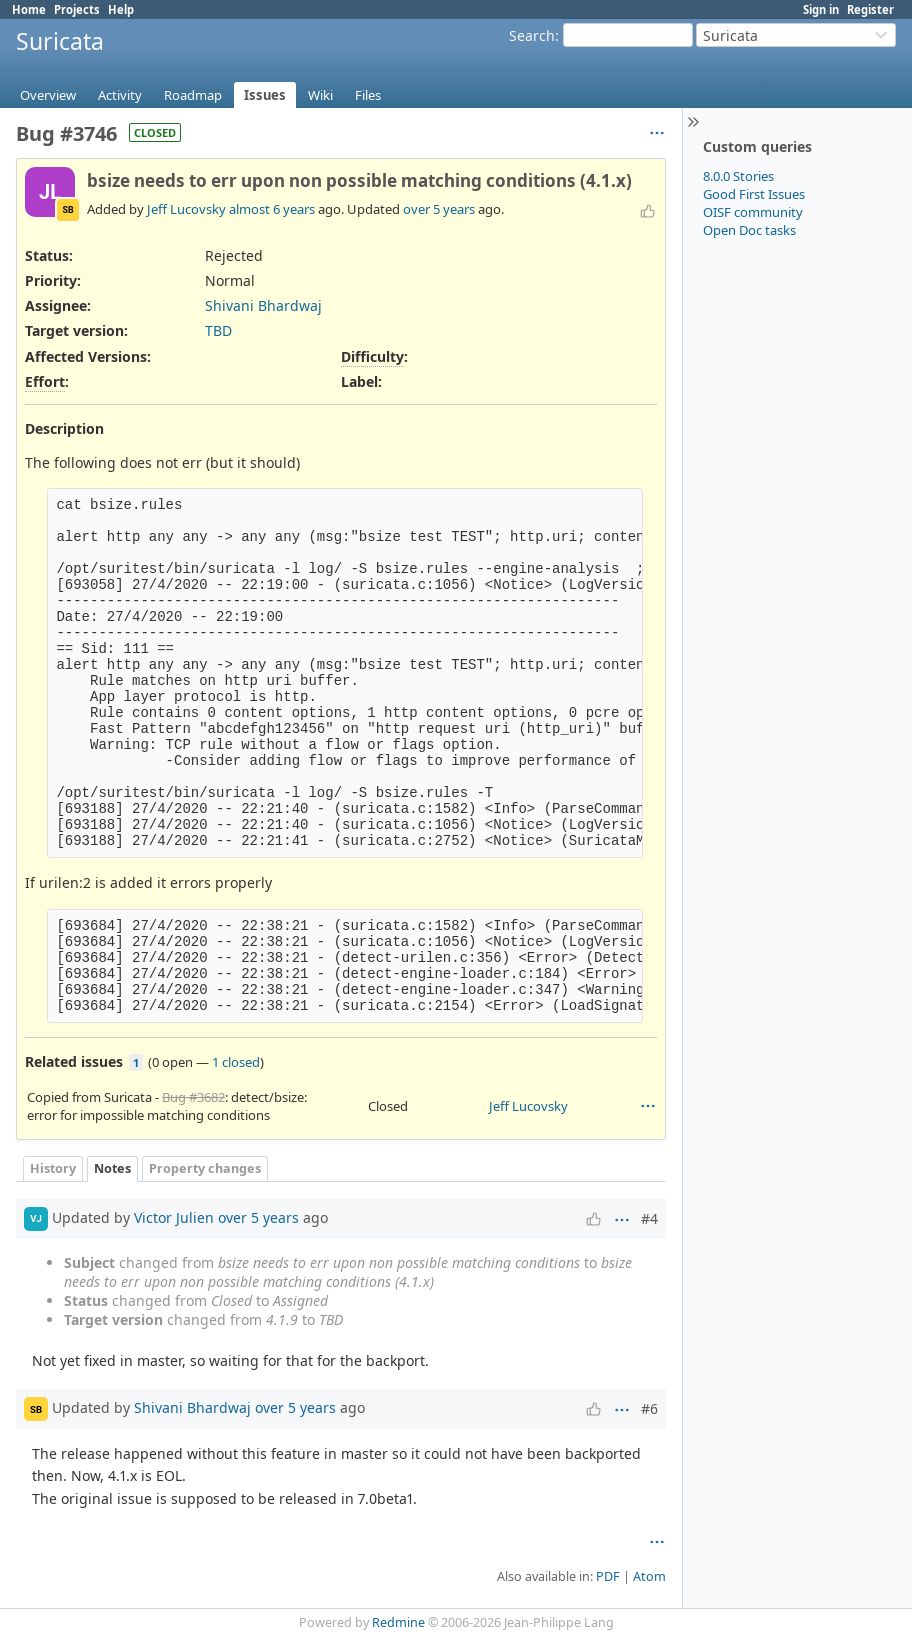  What do you see at coordinates (649, 1576) in the screenshot?
I see `Atom` at bounding box center [649, 1576].